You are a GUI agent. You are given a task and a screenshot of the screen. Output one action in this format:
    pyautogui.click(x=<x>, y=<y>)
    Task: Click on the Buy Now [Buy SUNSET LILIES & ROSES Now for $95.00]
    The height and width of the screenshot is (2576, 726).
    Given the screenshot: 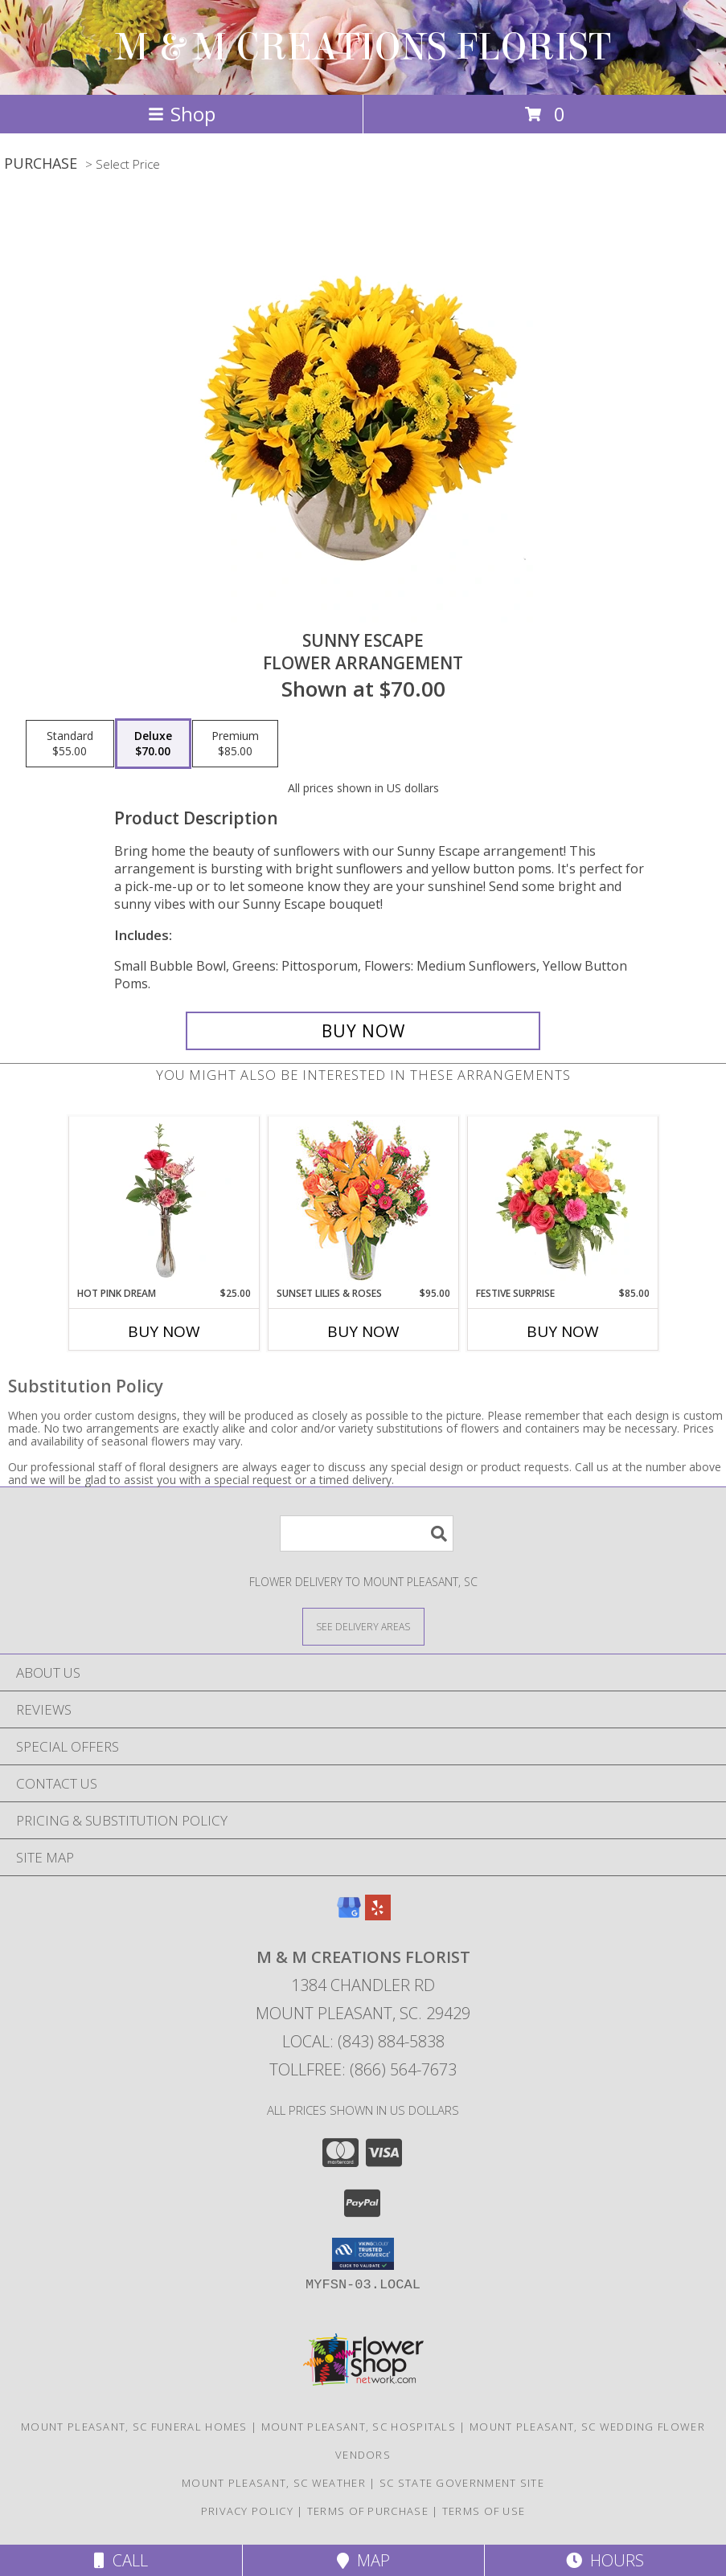 What is the action you would take?
    pyautogui.click(x=363, y=1331)
    